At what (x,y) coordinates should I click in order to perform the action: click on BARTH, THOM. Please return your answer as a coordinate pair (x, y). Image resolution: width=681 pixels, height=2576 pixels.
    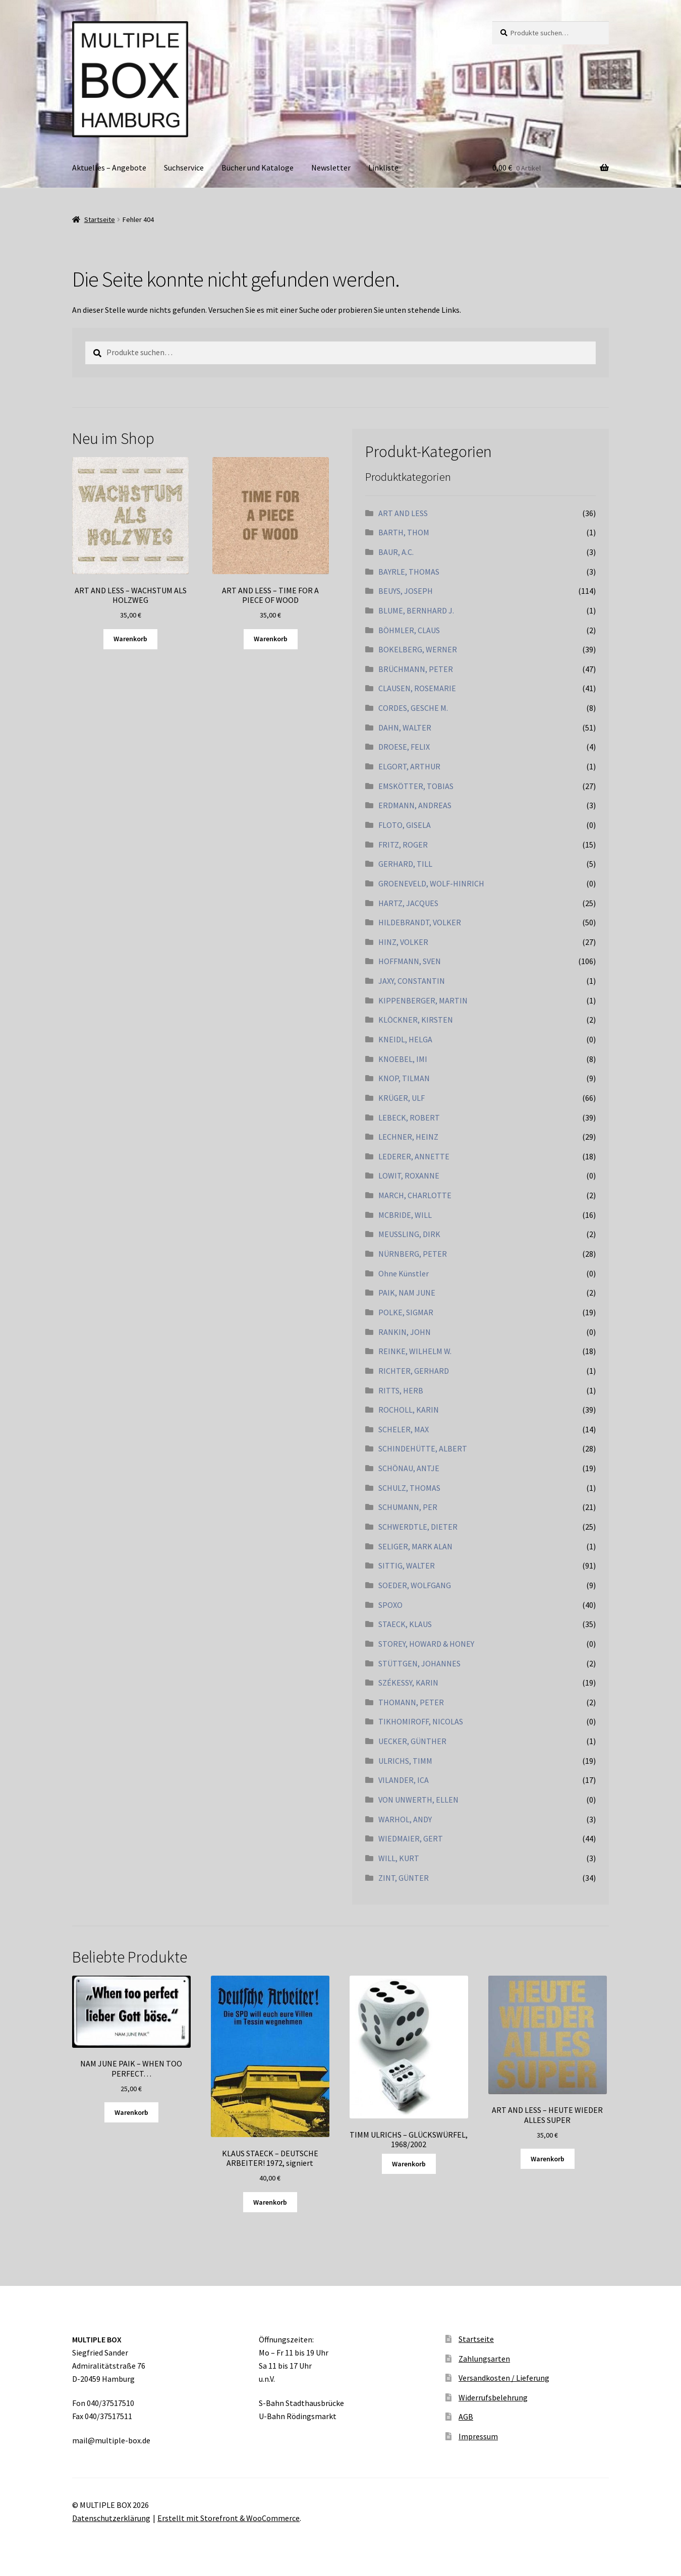
    Looking at the image, I should click on (403, 532).